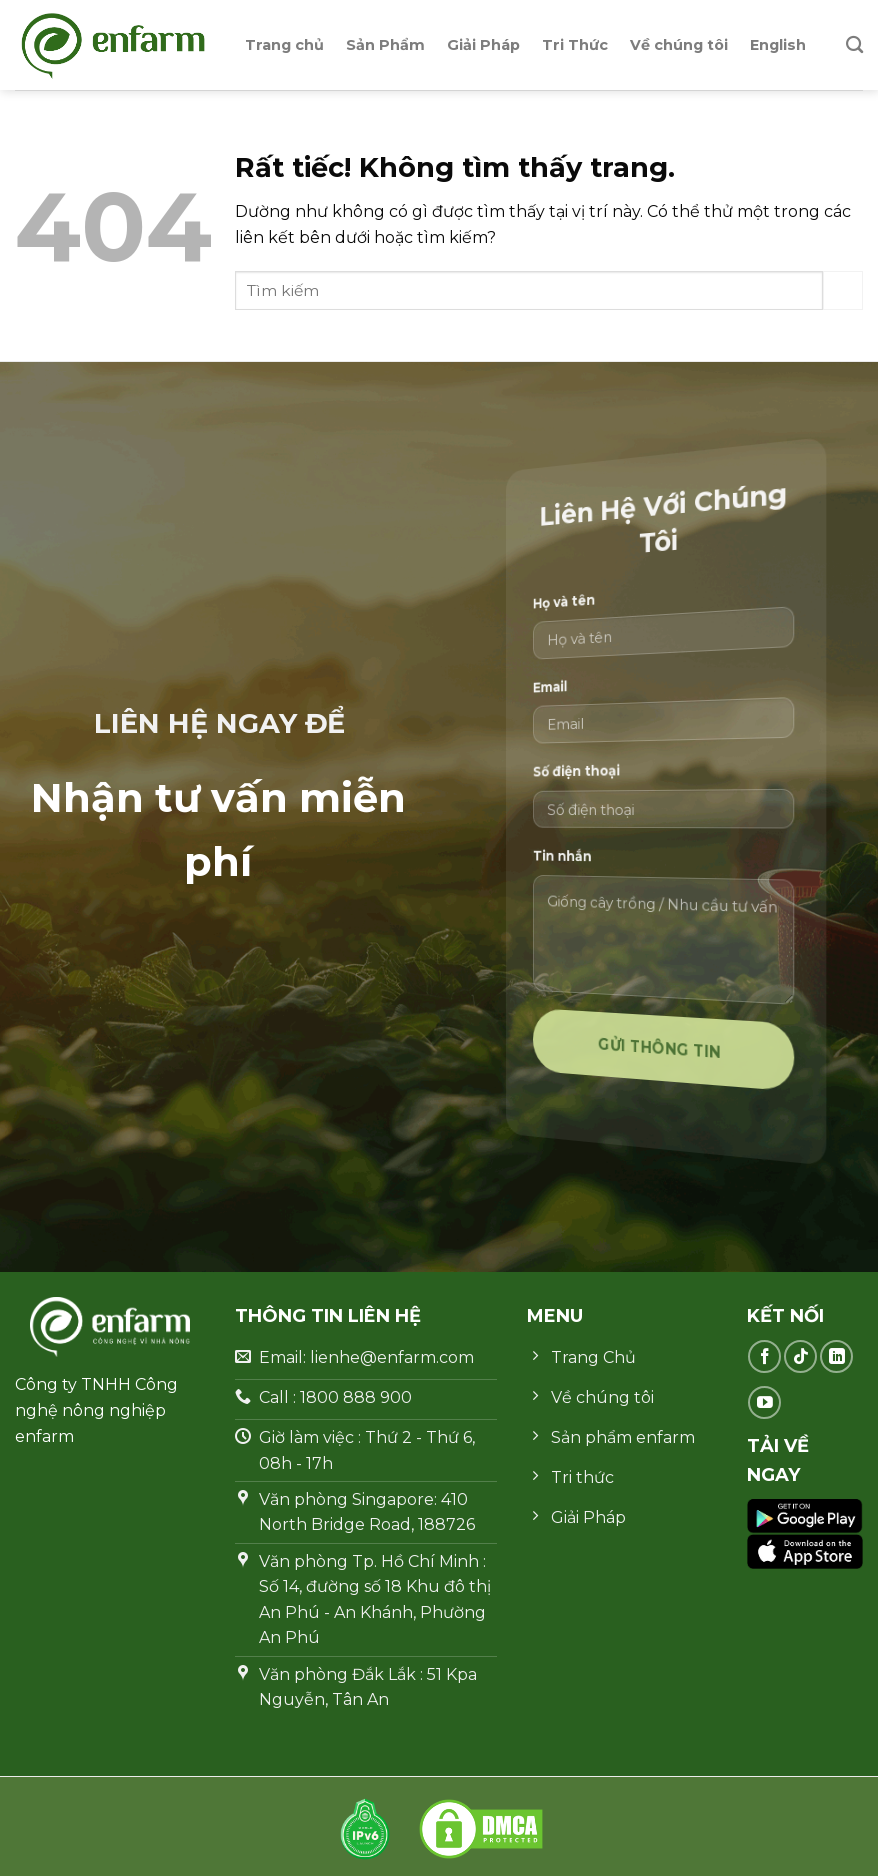  What do you see at coordinates (385, 45) in the screenshot?
I see `Sản Phẩm` at bounding box center [385, 45].